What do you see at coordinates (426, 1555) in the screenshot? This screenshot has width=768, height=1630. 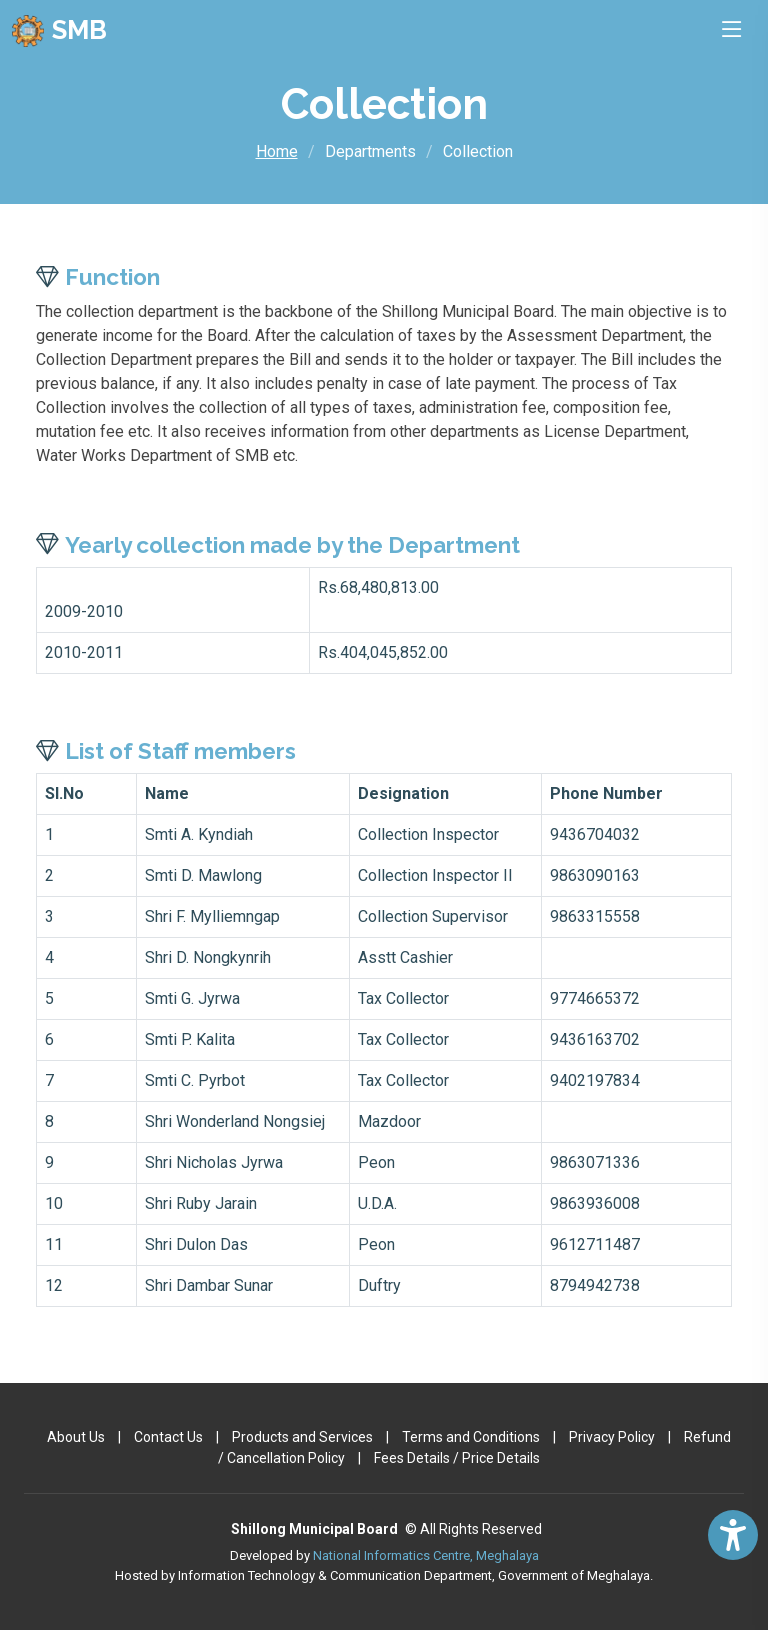 I see `National Informatics Centre, Meghalaya` at bounding box center [426, 1555].